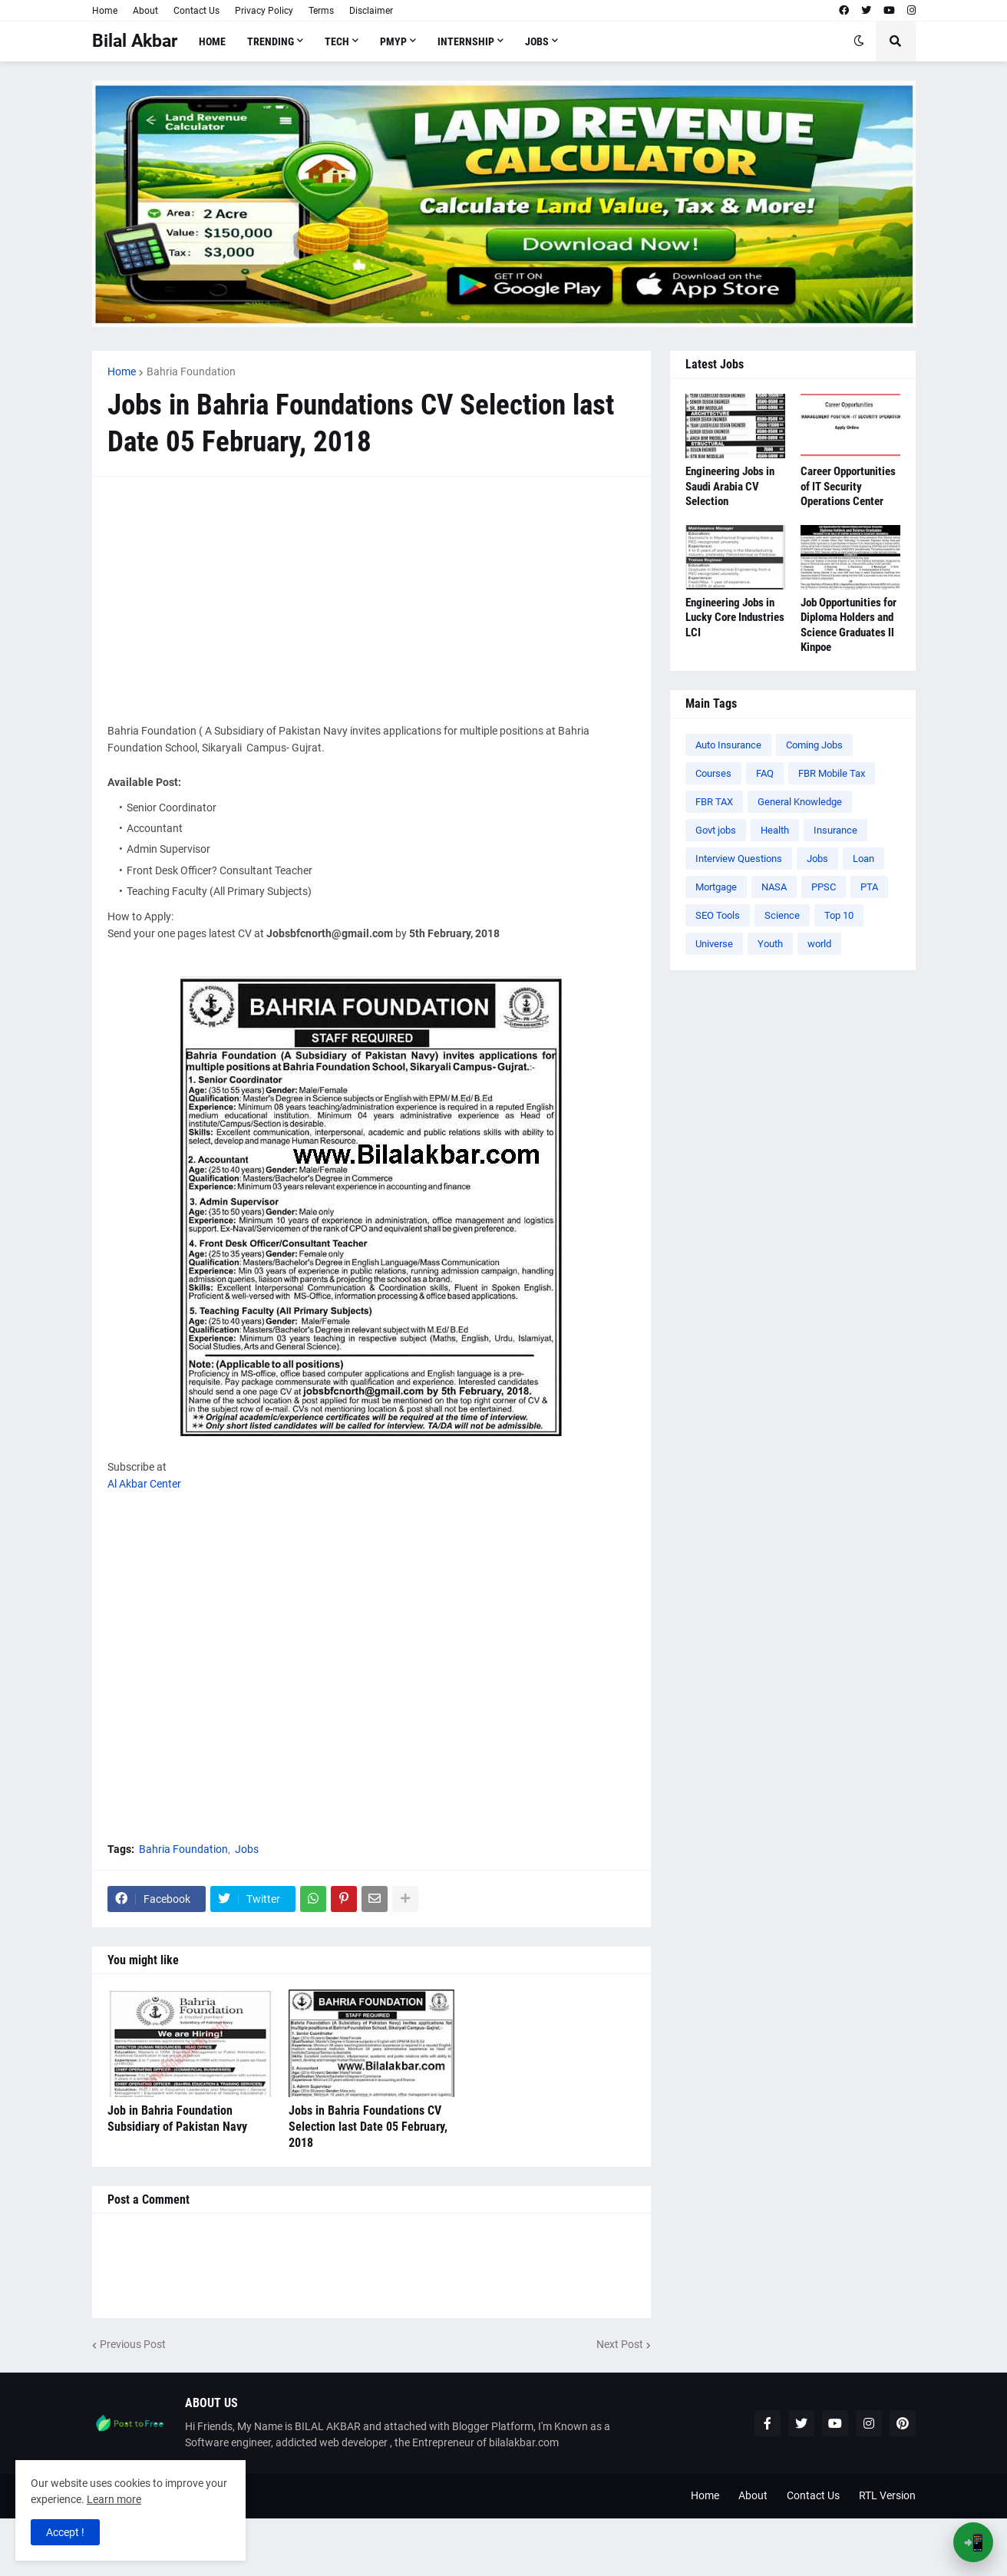 The image size is (1007, 2576). Describe the element at coordinates (714, 801) in the screenshot. I see `FBR TAX` at that location.